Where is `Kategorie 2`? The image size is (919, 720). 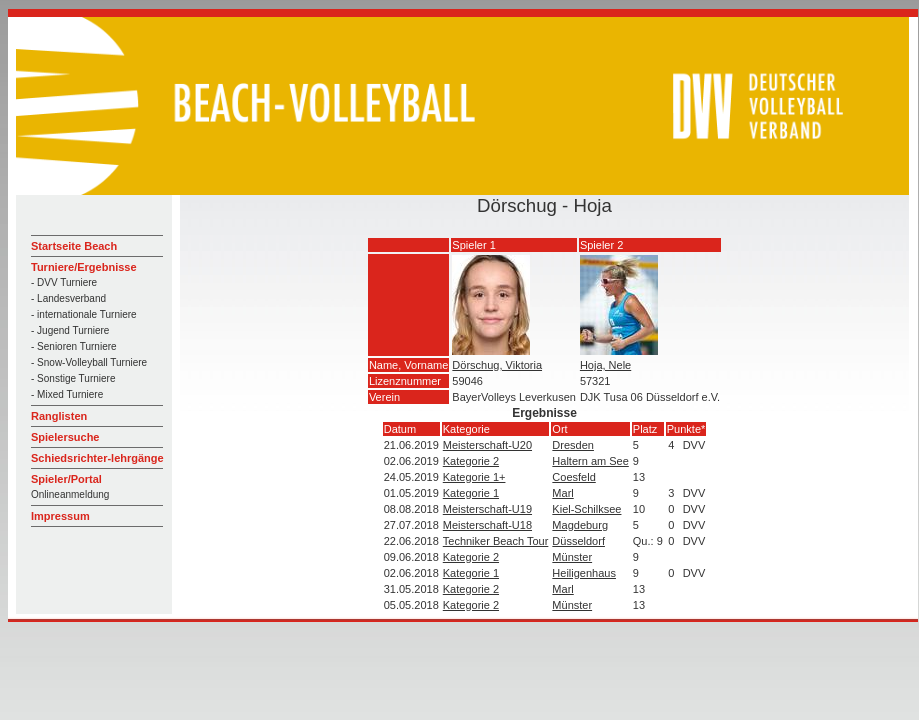
Kategorie 2 is located at coordinates (471, 461).